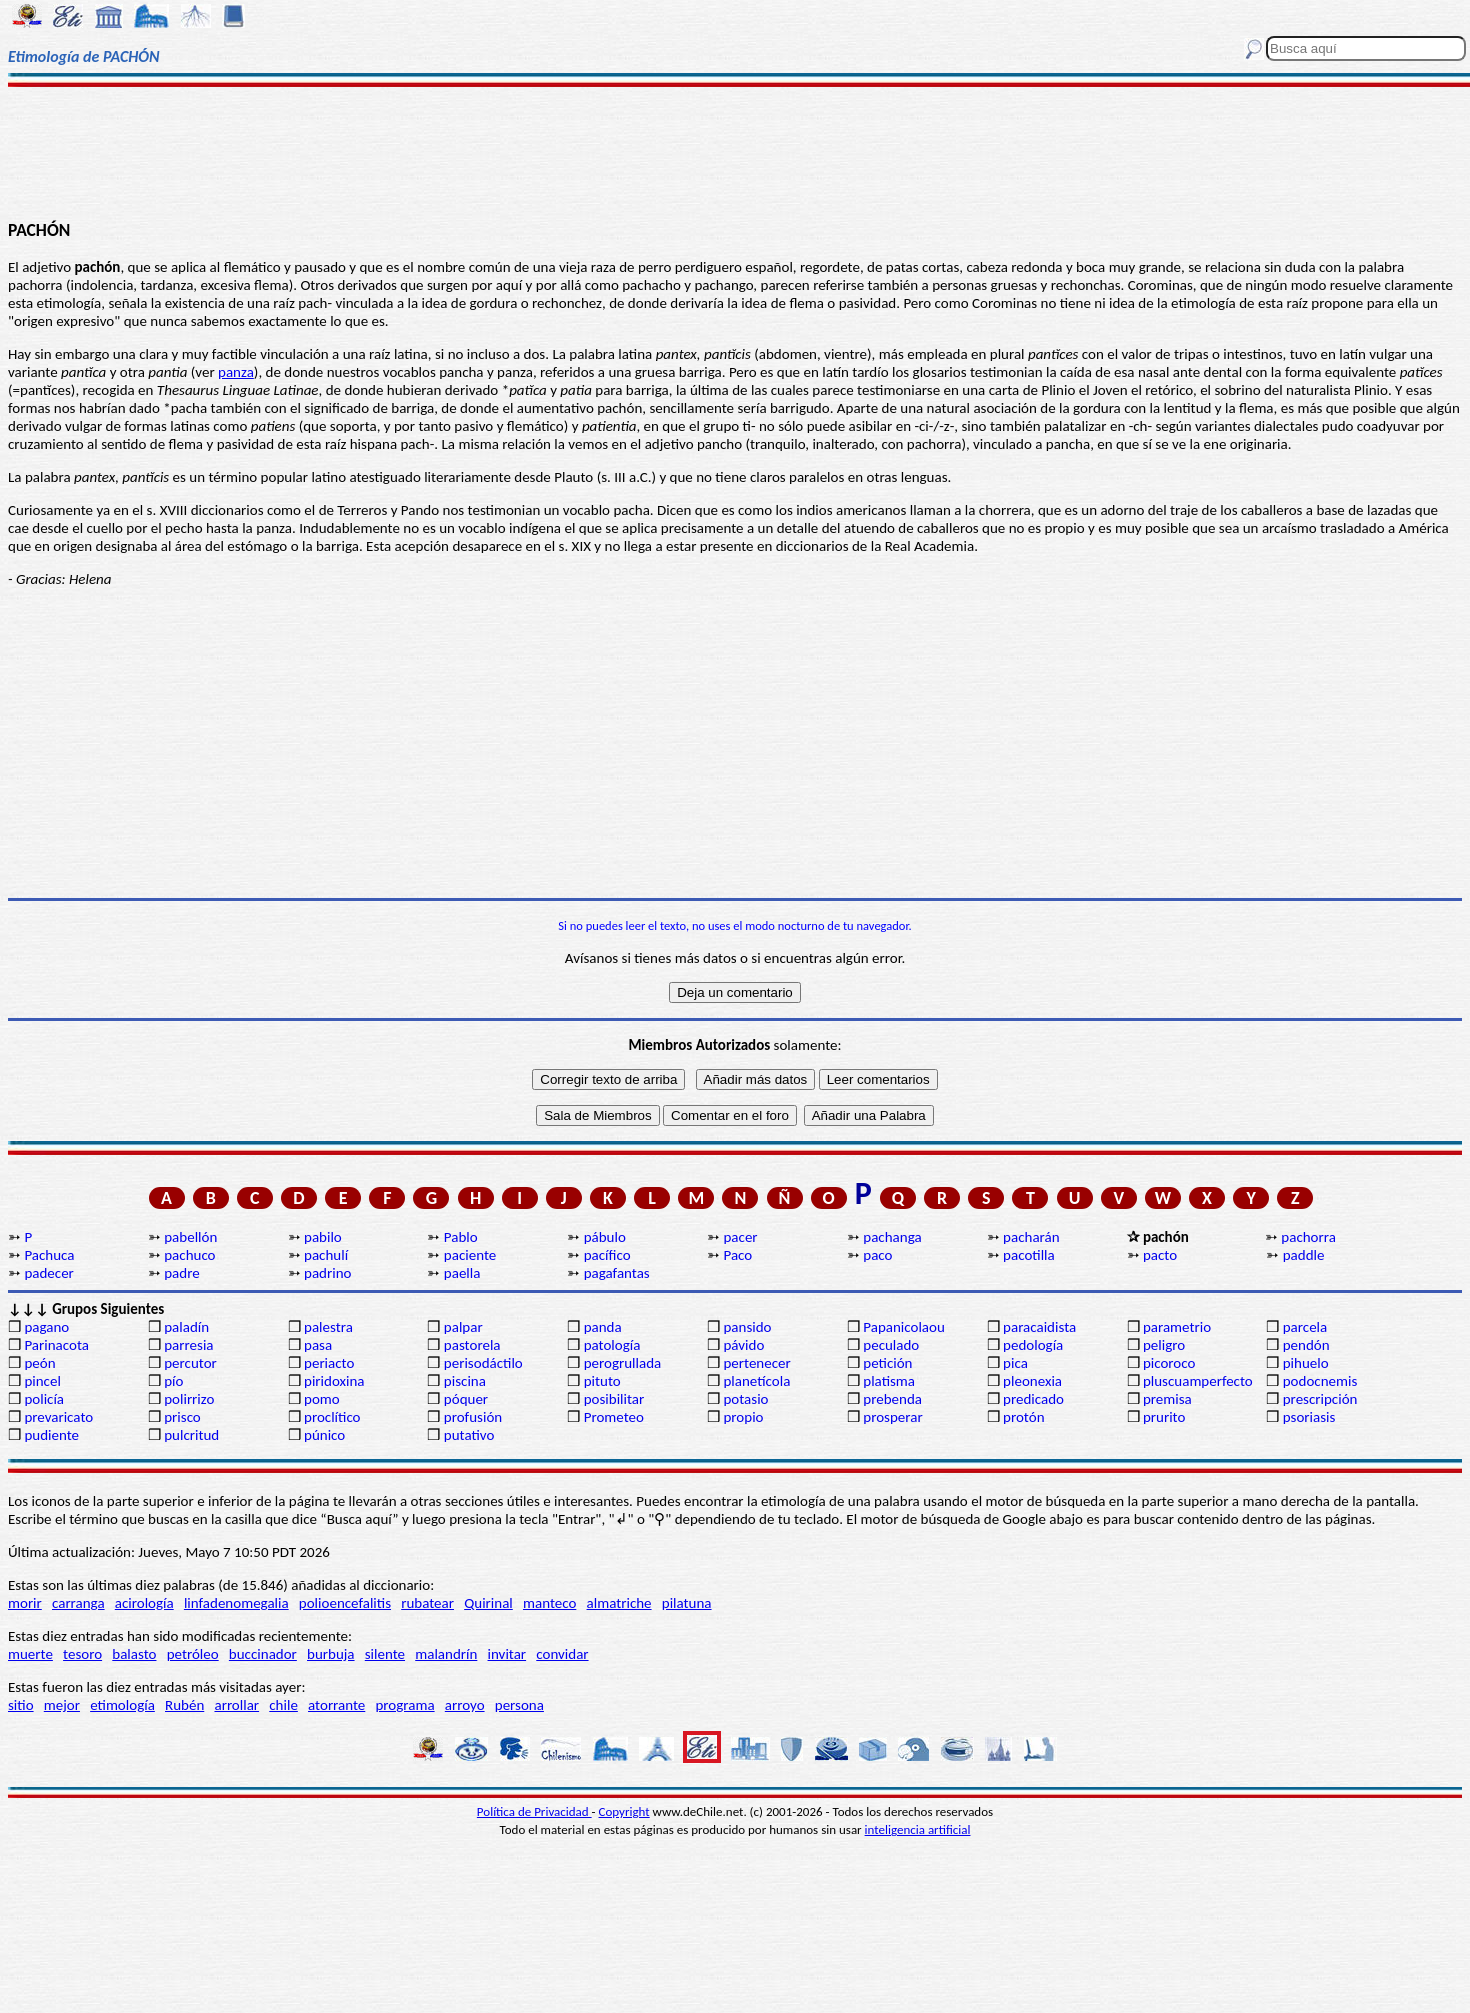 Image resolution: width=1470 pixels, height=2013 pixels. Describe the element at coordinates (334, 1381) in the screenshot. I see `piridoxina` at that location.